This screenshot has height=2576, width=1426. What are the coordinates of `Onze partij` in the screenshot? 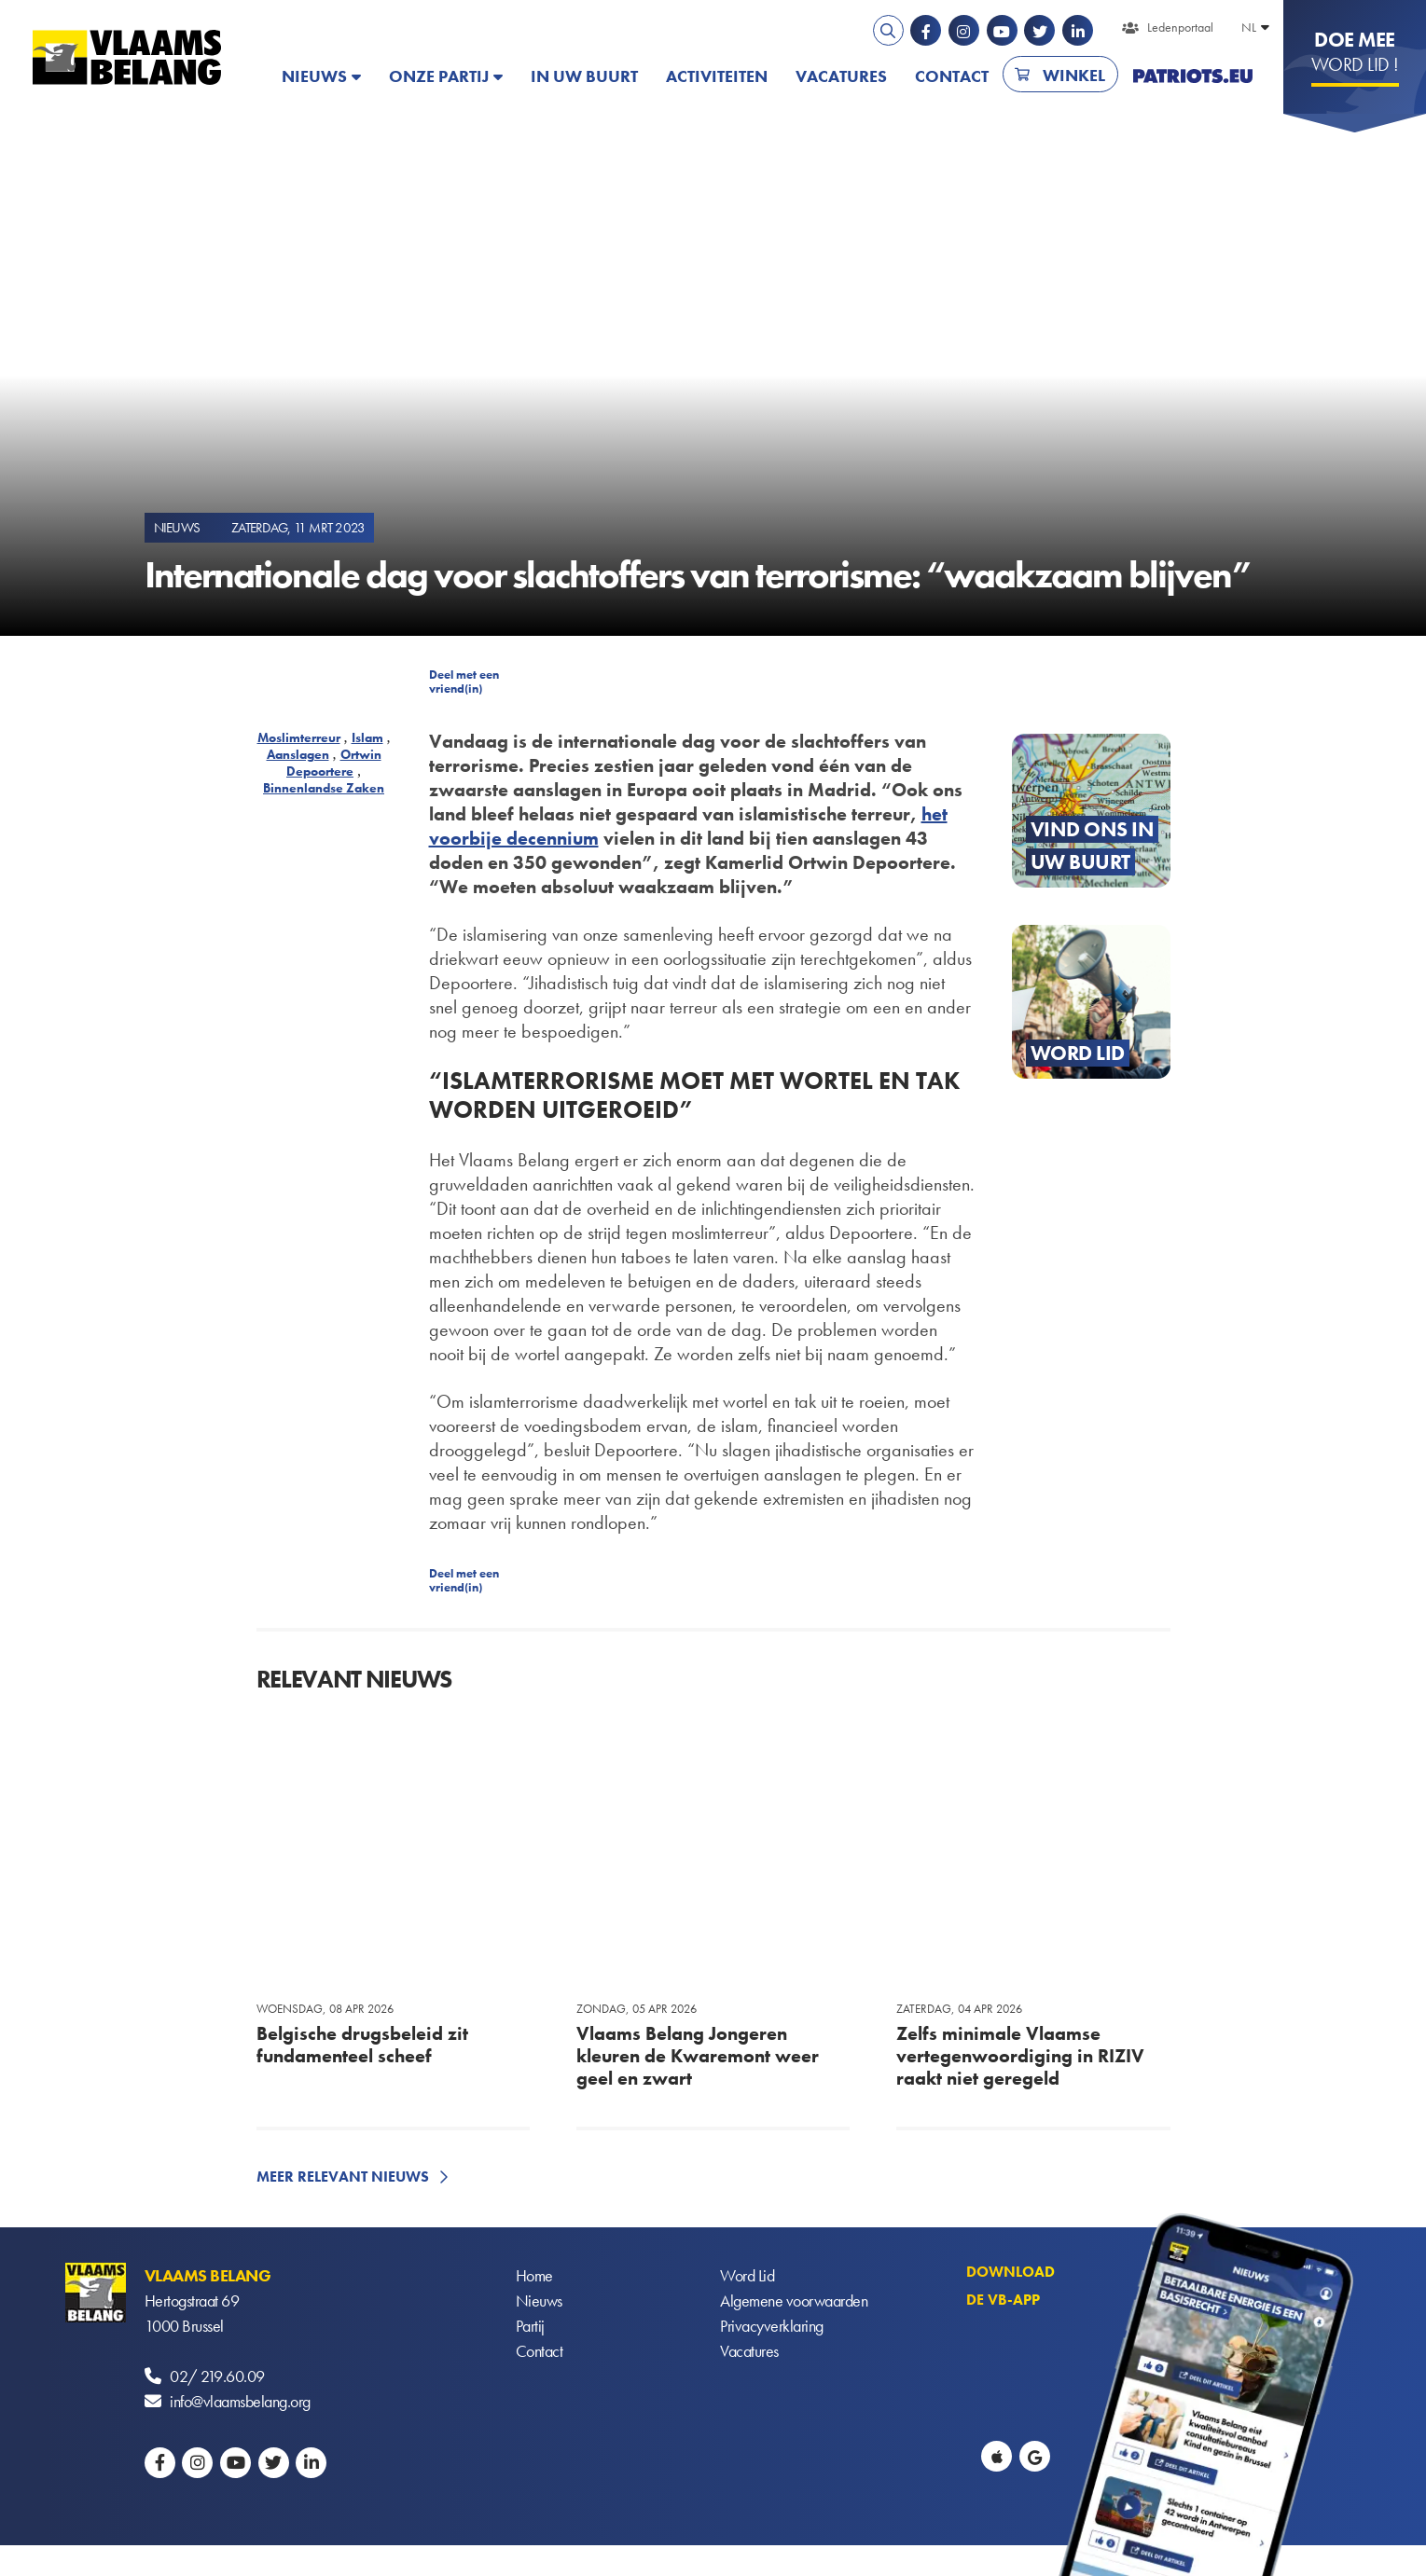 It's located at (439, 76).